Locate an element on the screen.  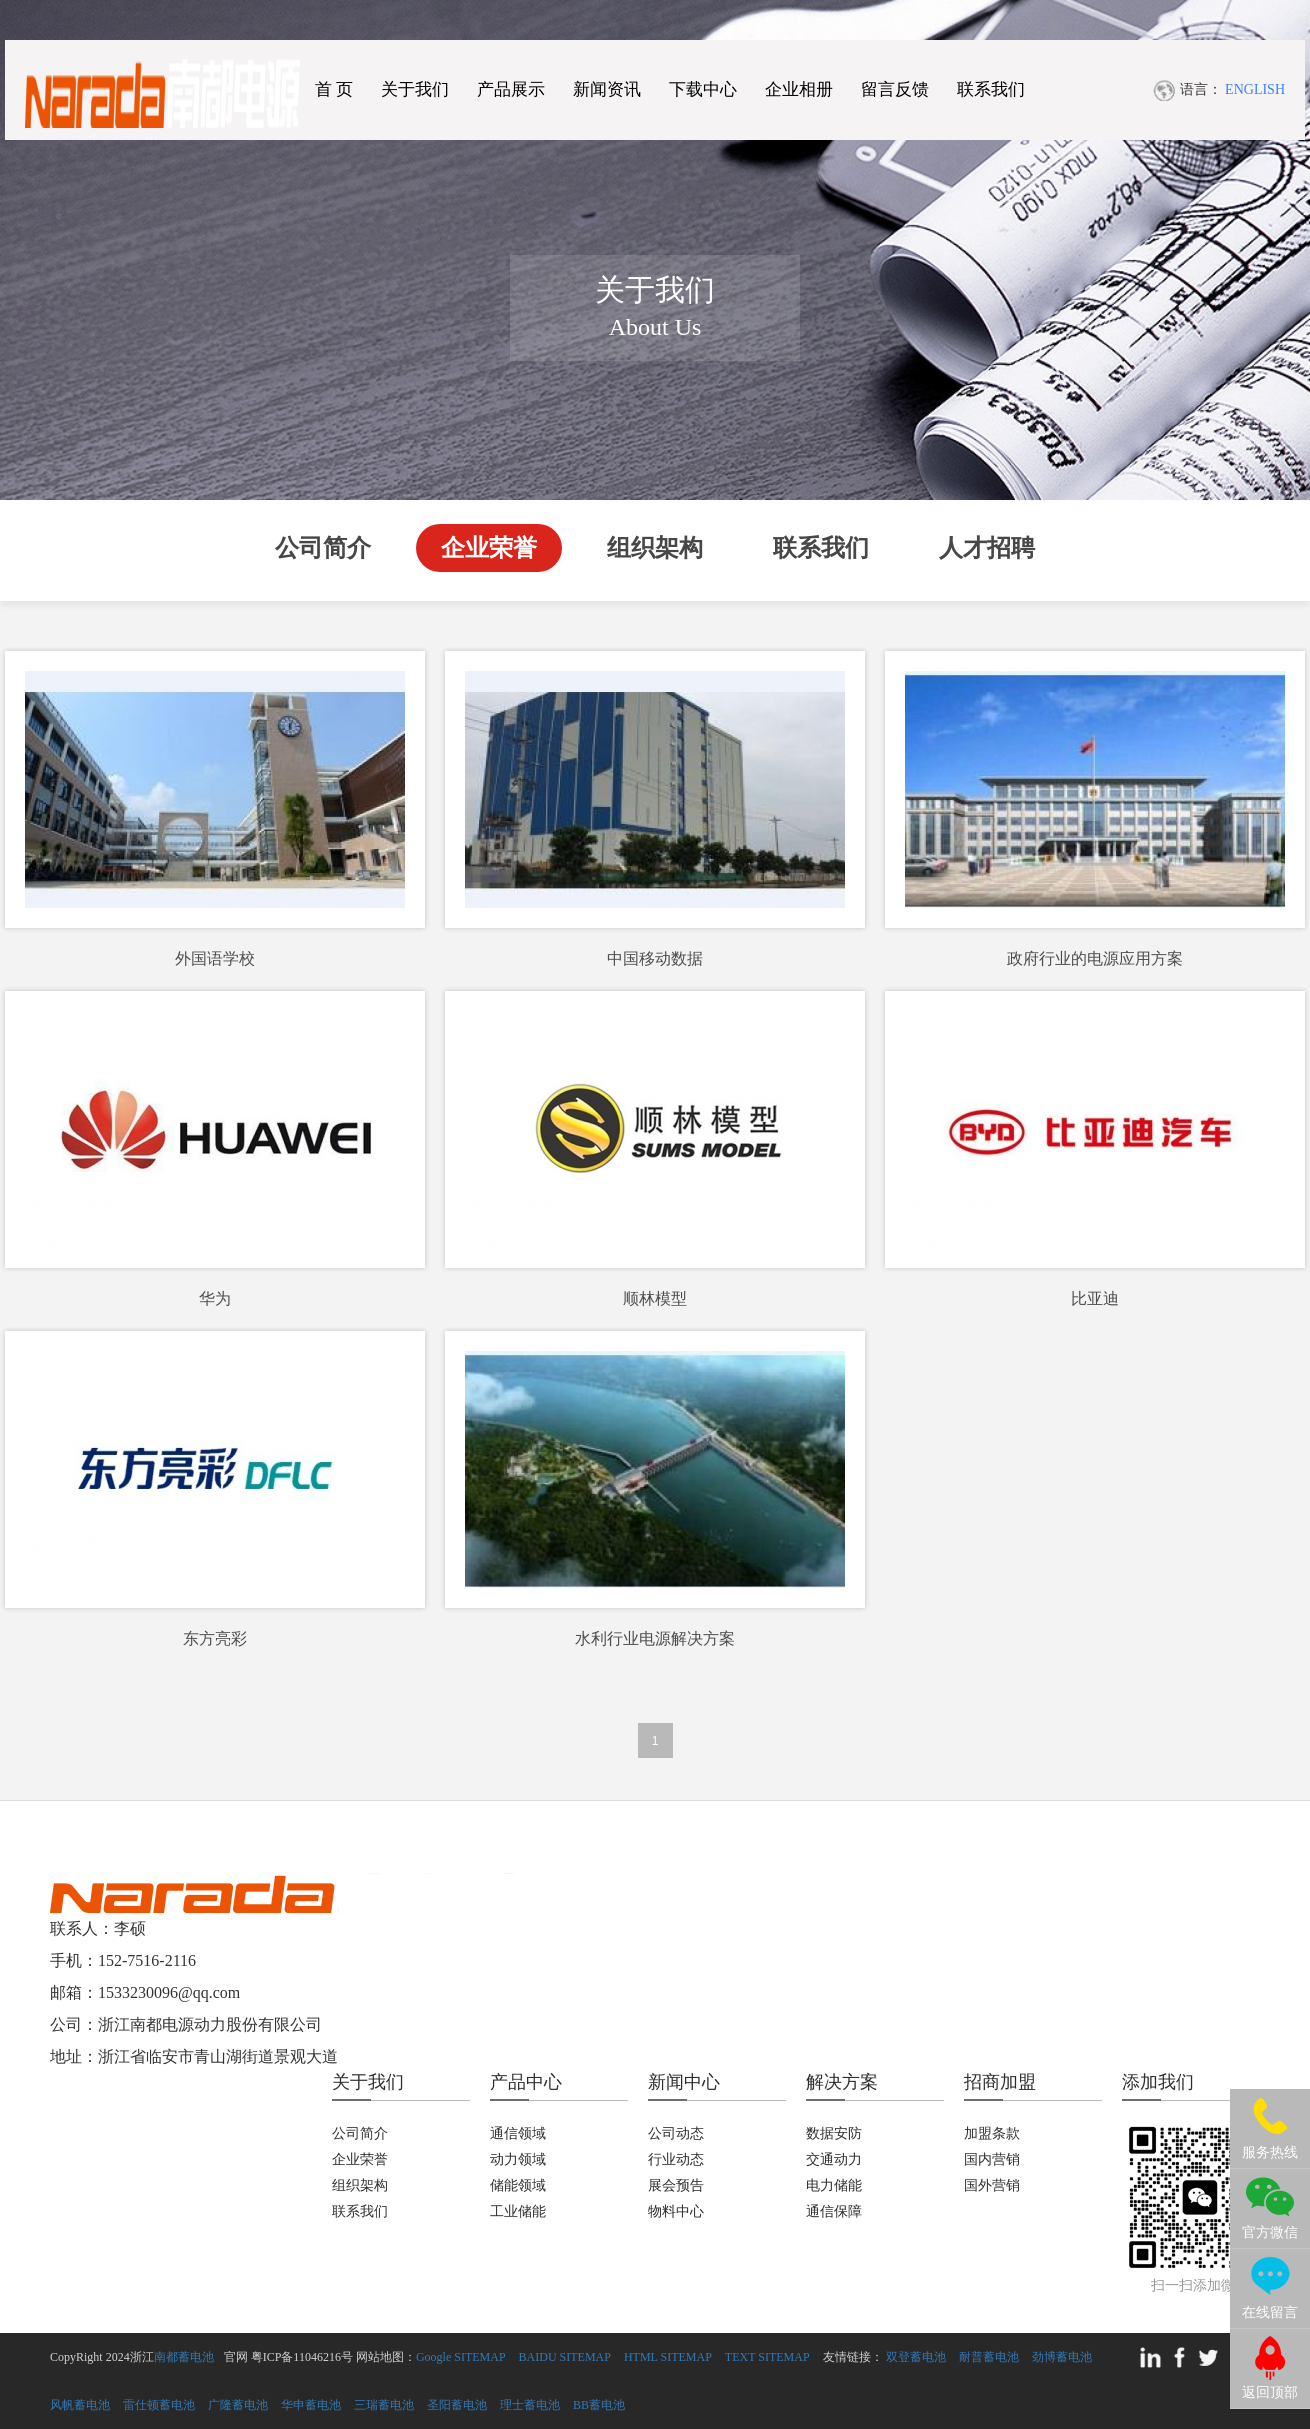
通信领域 is located at coordinates (518, 2133).